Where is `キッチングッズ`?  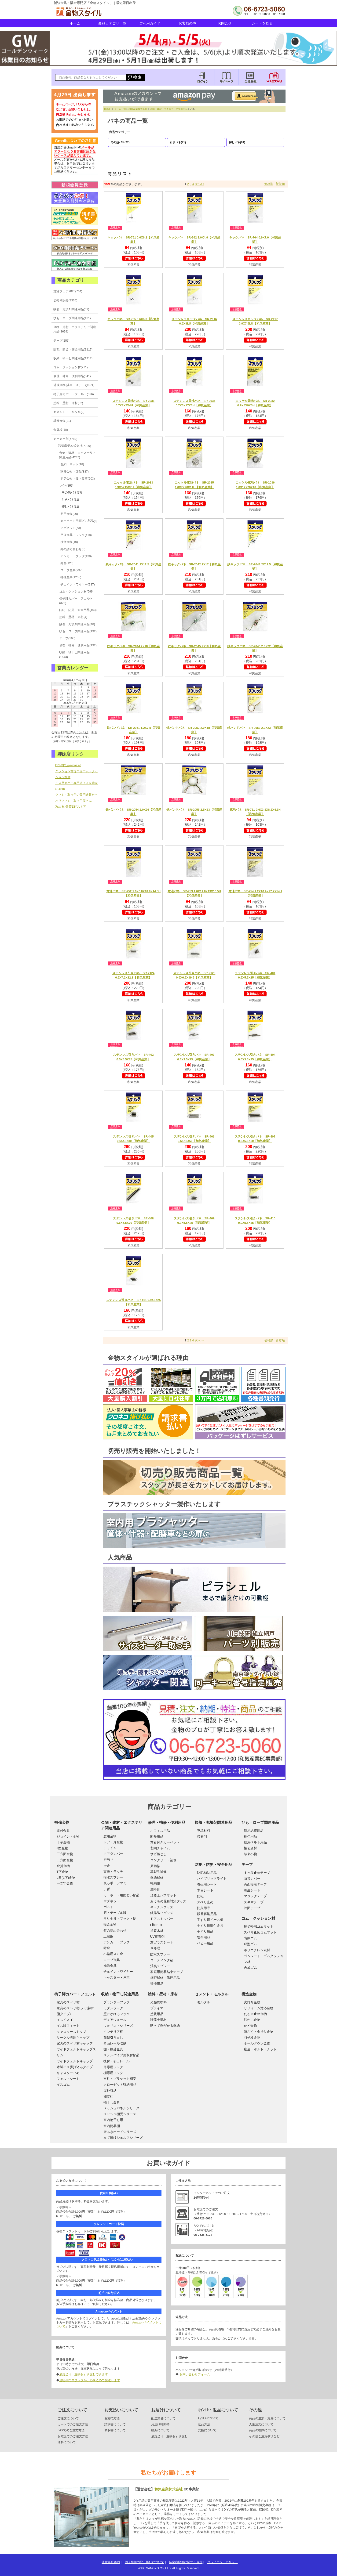 キッチングッズ is located at coordinates (161, 1907).